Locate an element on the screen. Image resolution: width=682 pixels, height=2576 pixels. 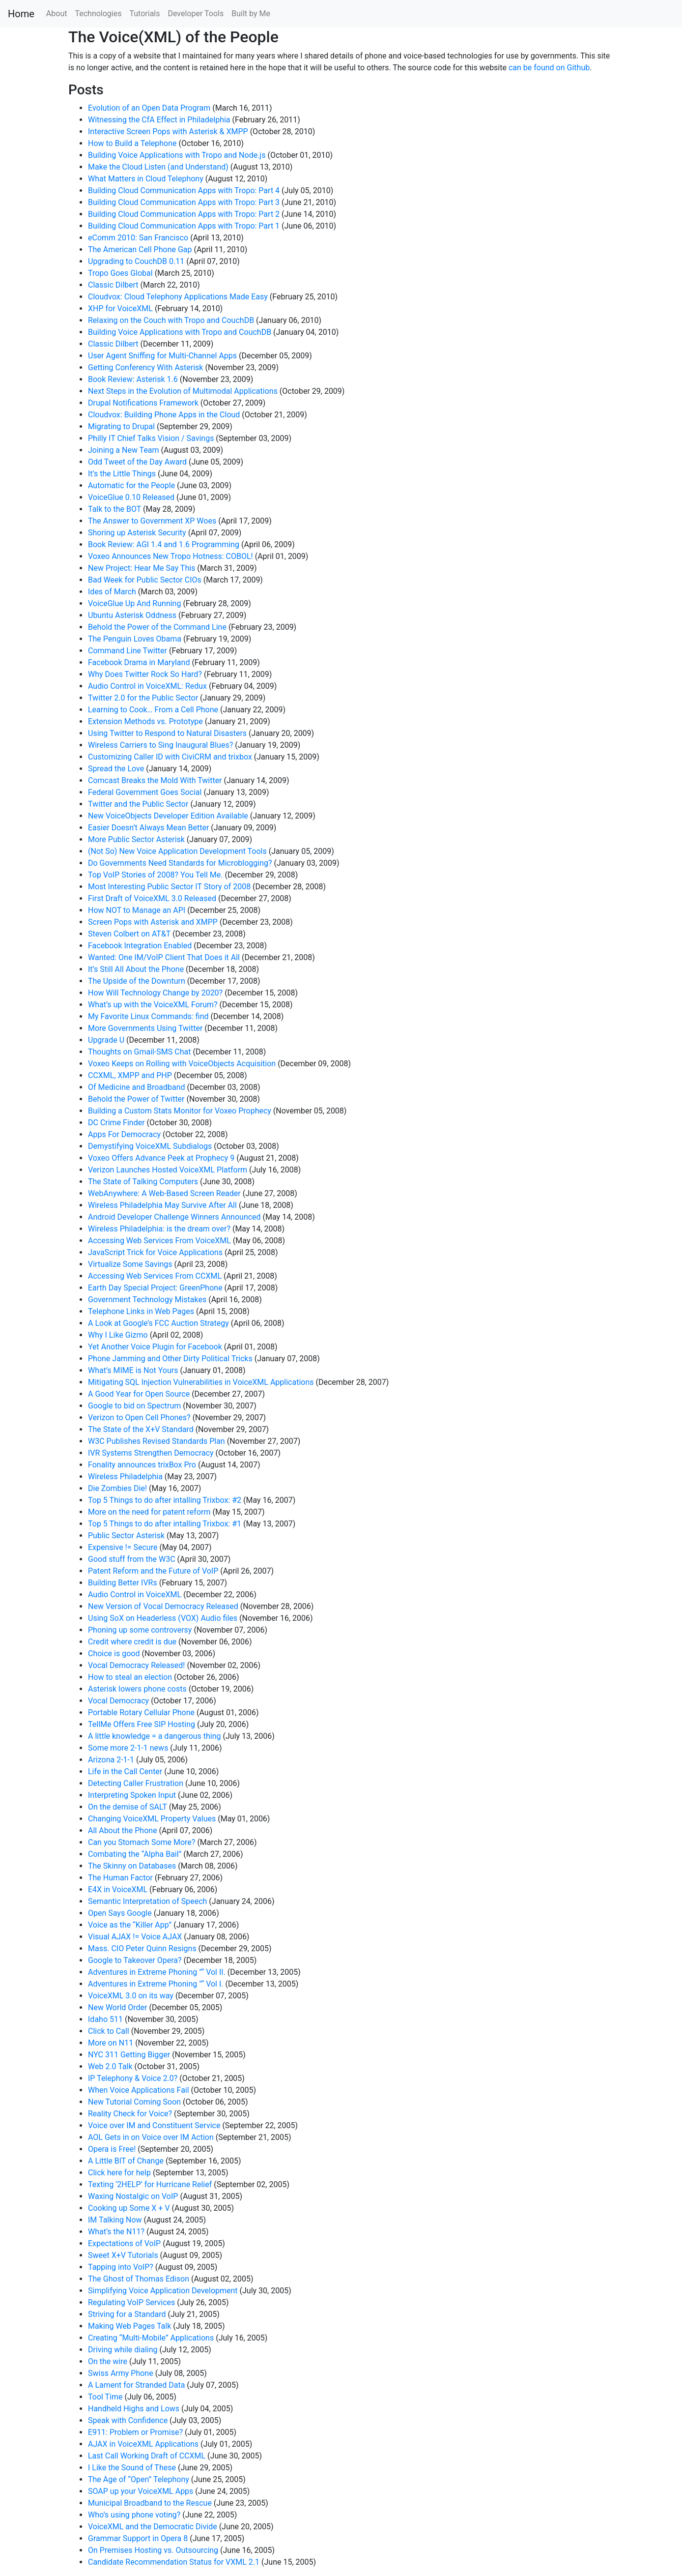
It’s Still All About the Phone is located at coordinates (136, 969).